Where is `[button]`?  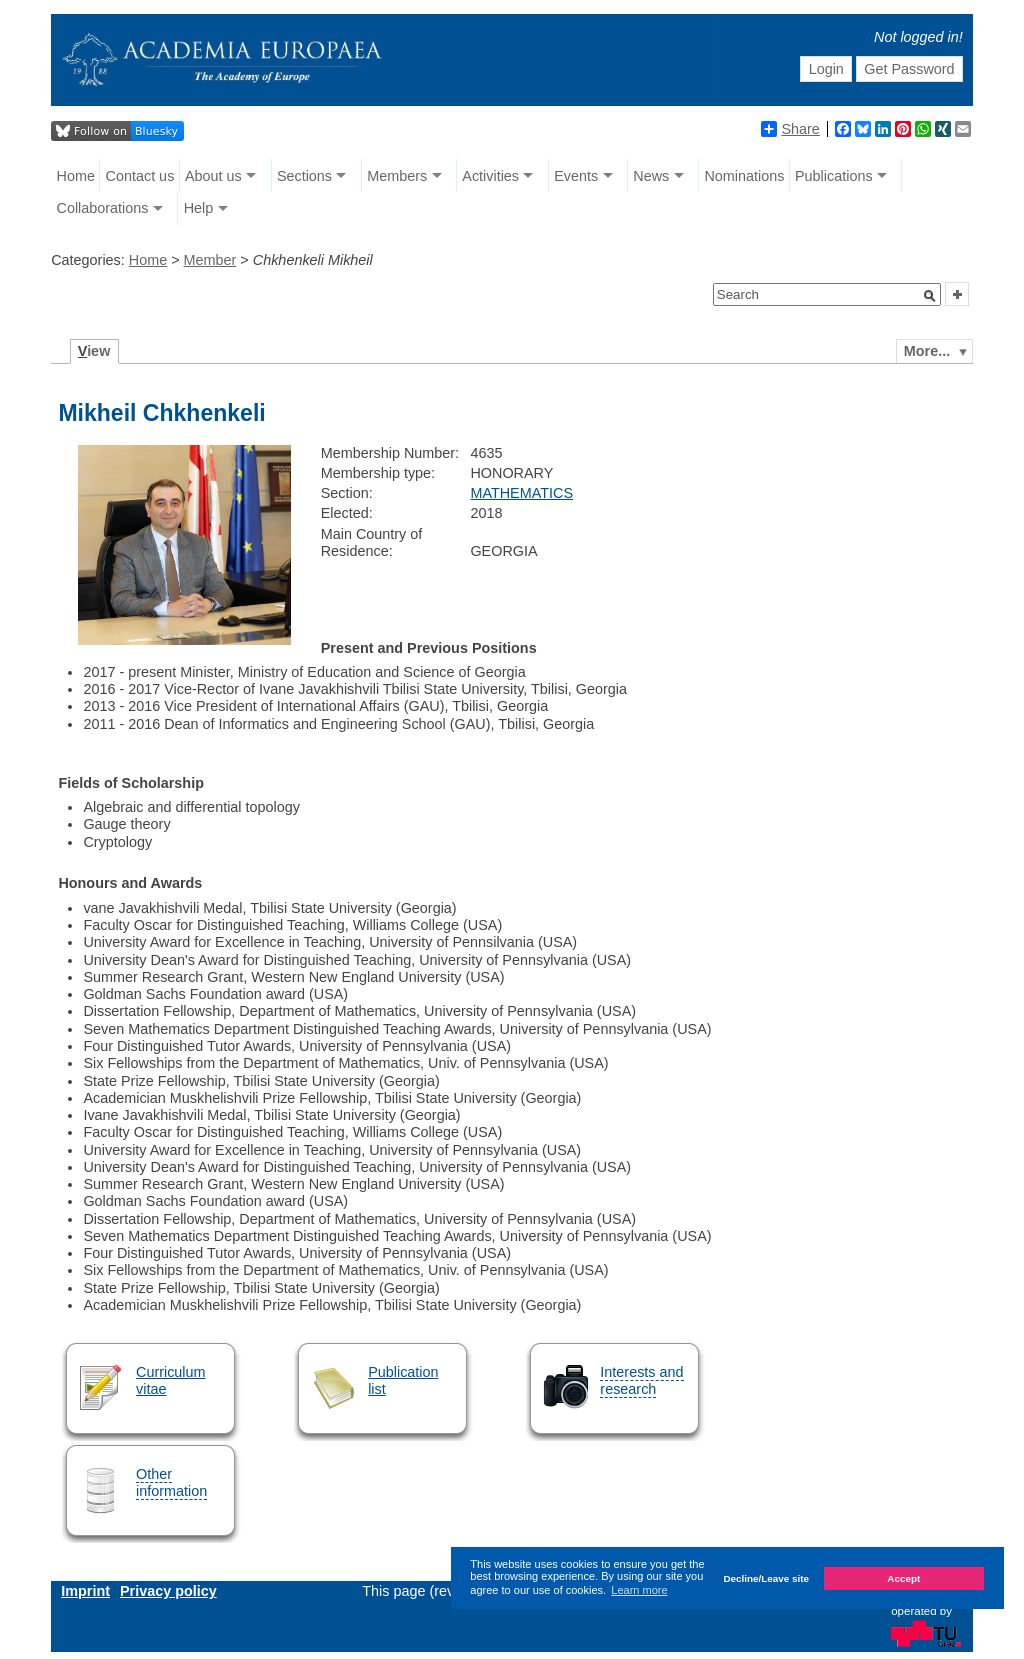
[button] is located at coordinates (930, 296).